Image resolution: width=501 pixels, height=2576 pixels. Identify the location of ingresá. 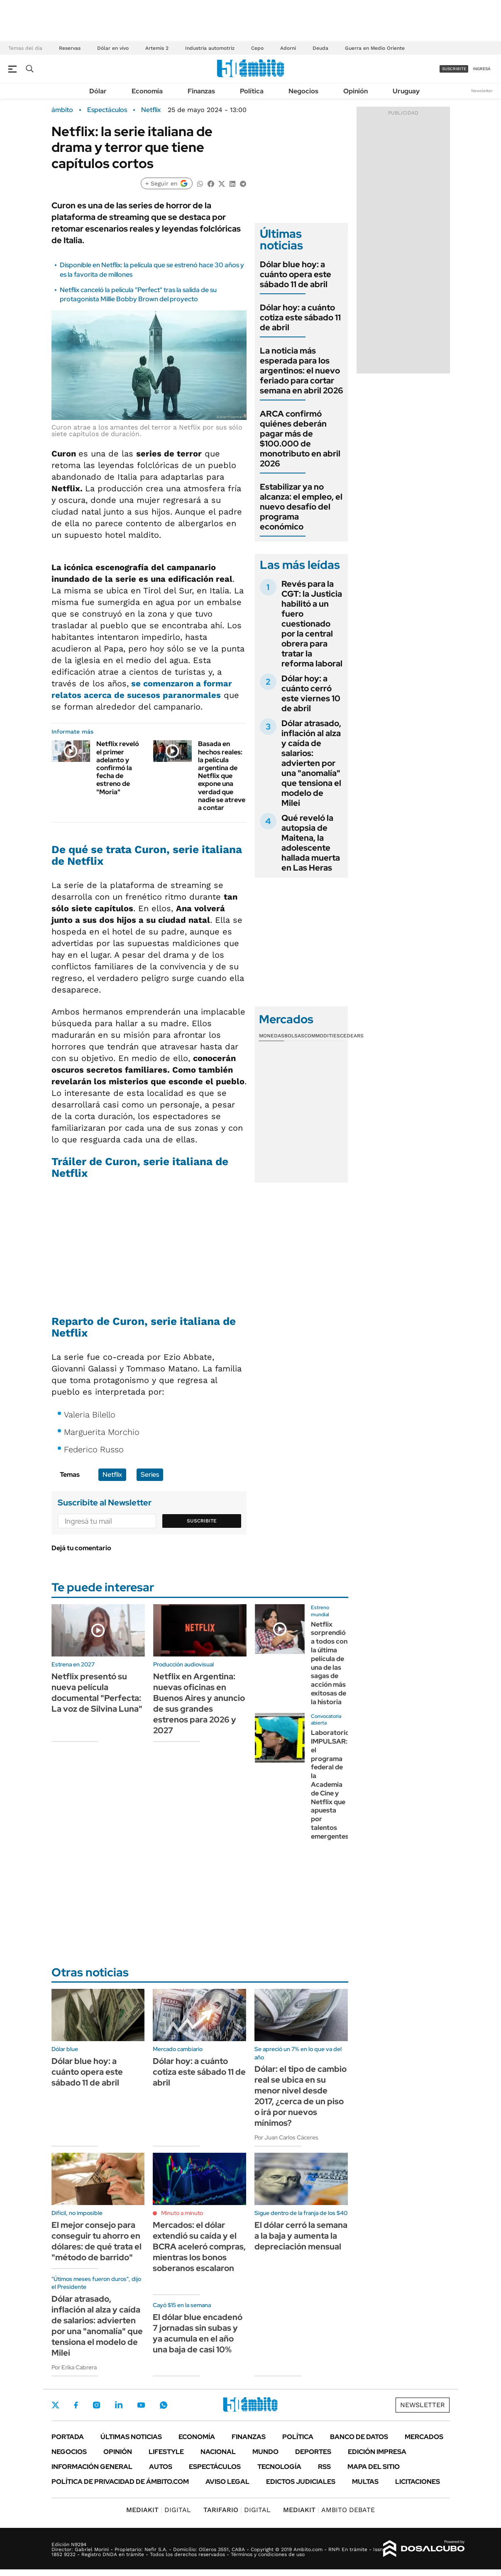
(482, 68).